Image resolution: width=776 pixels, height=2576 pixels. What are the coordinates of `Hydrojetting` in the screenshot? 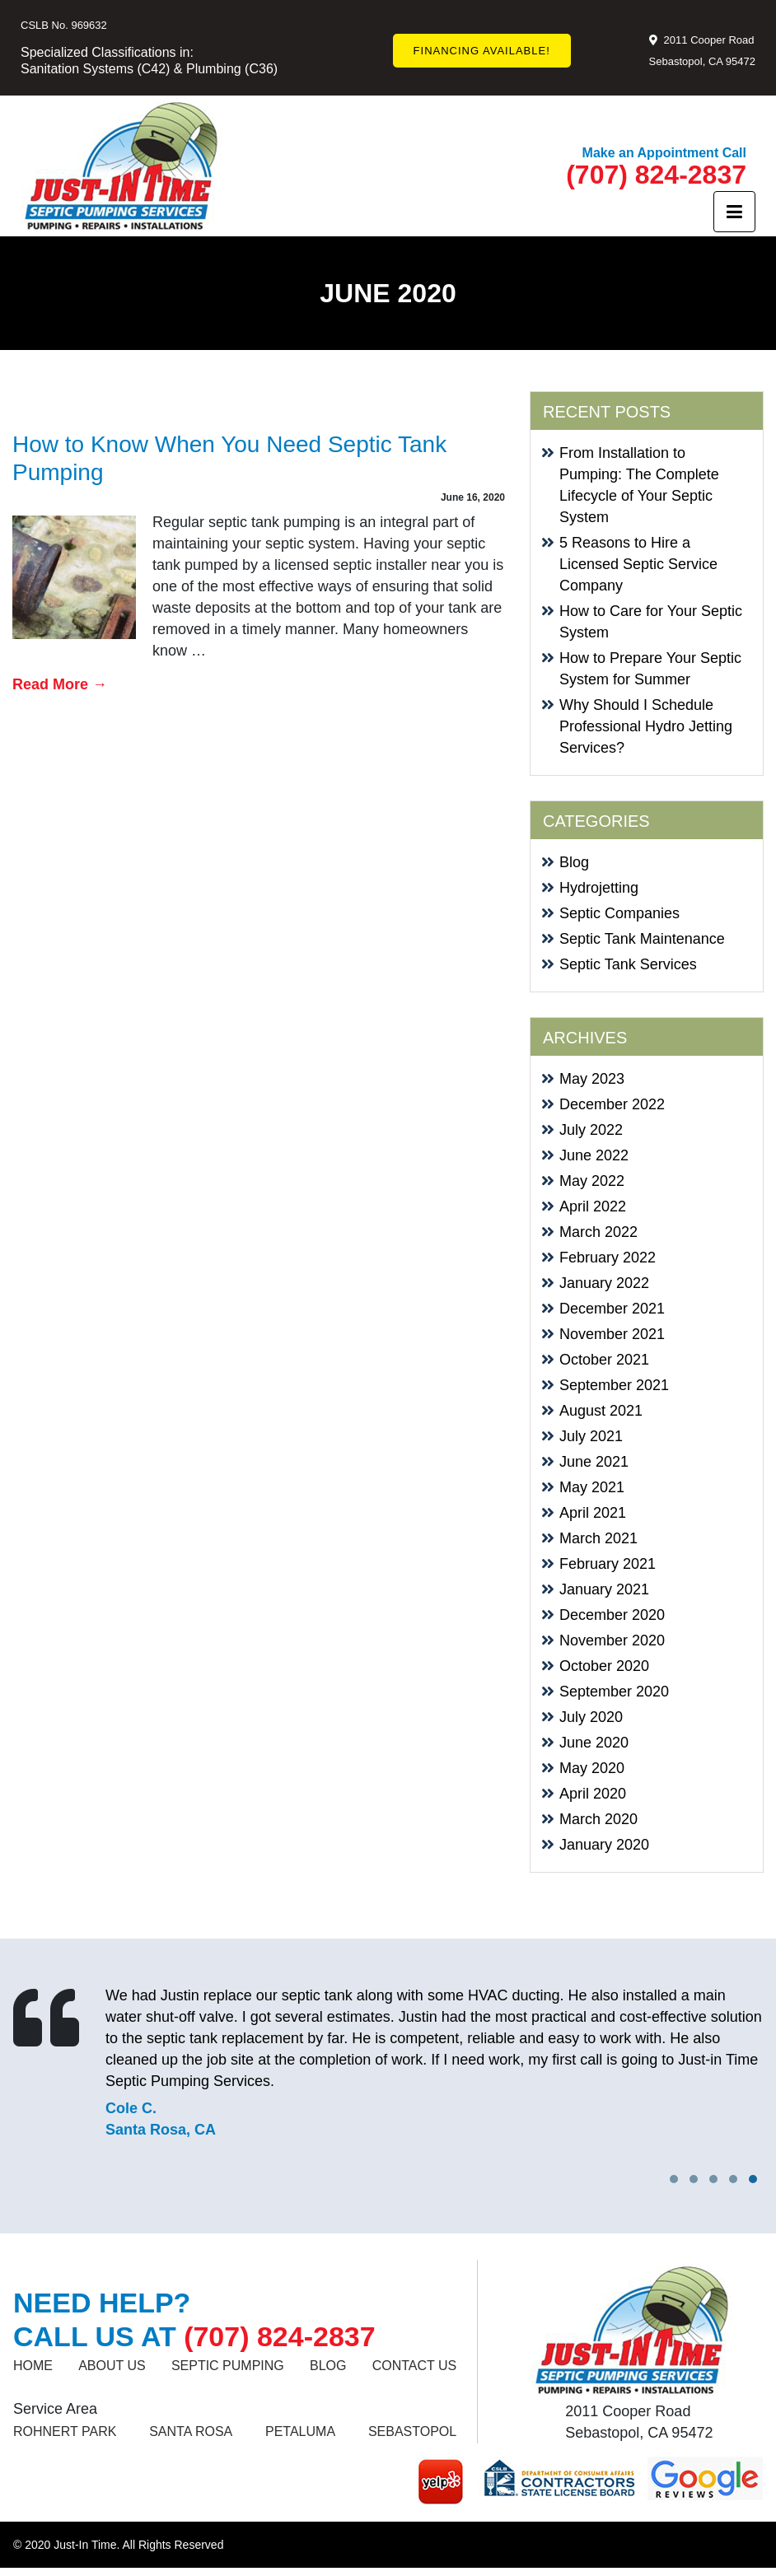 It's located at (598, 888).